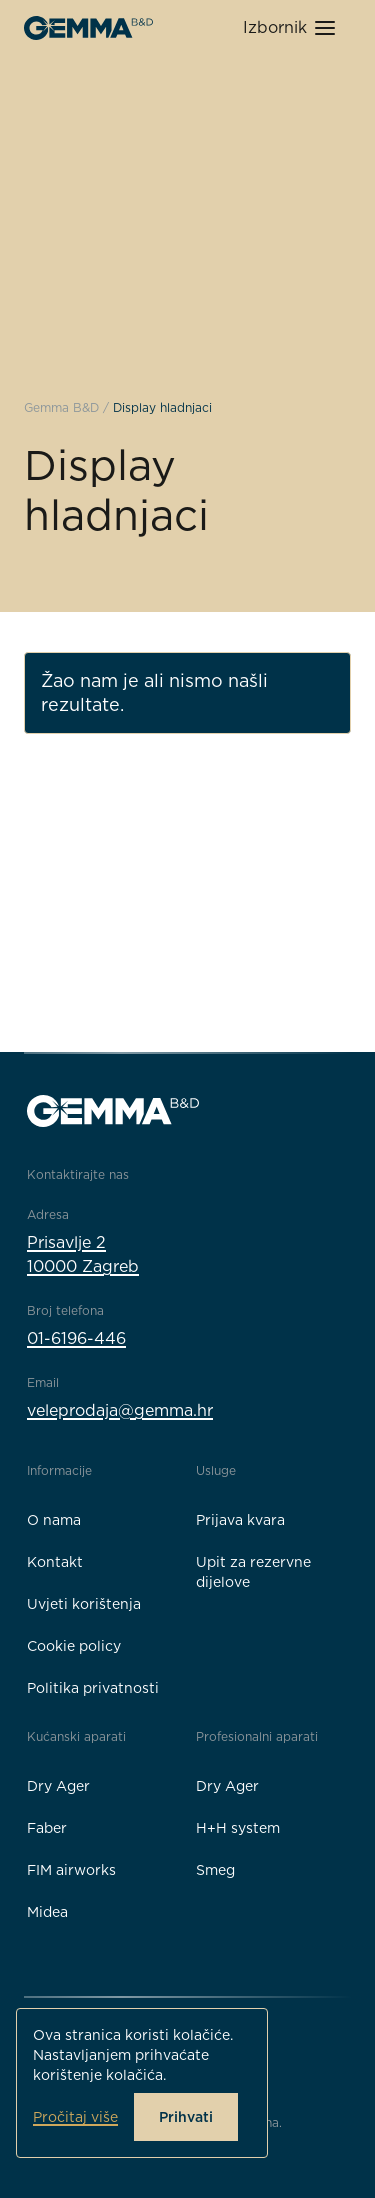  I want to click on Pročitaj više, so click(75, 2117).